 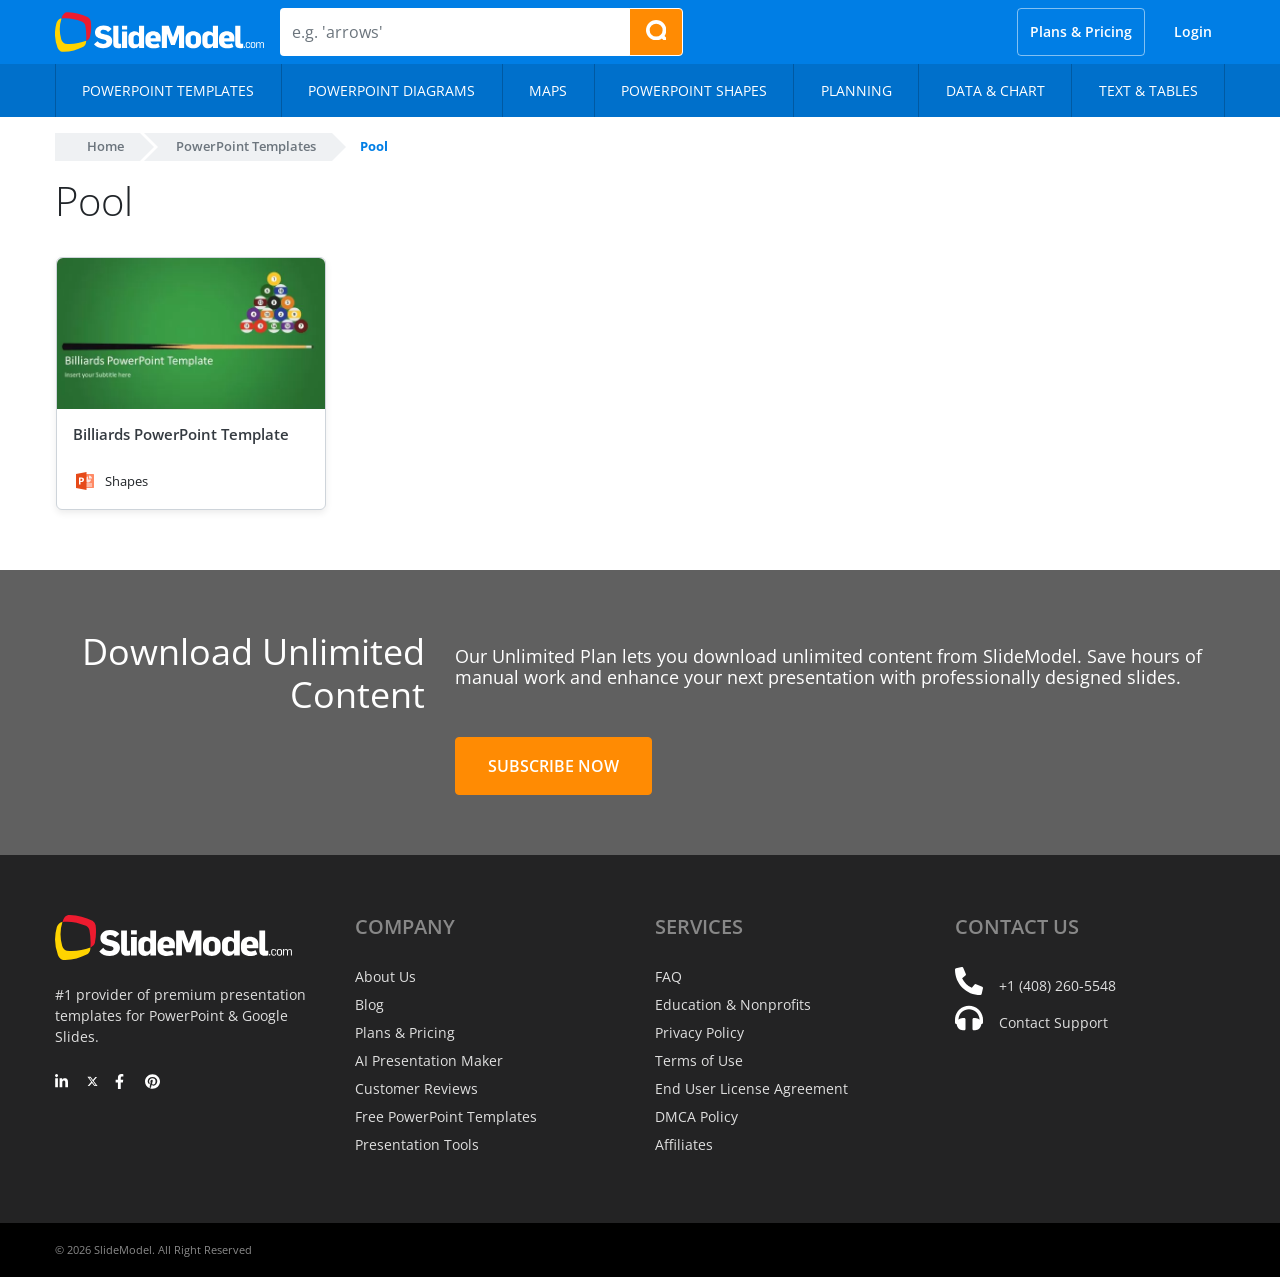 I want to click on Privacy Policy, so click(x=699, y=1032).